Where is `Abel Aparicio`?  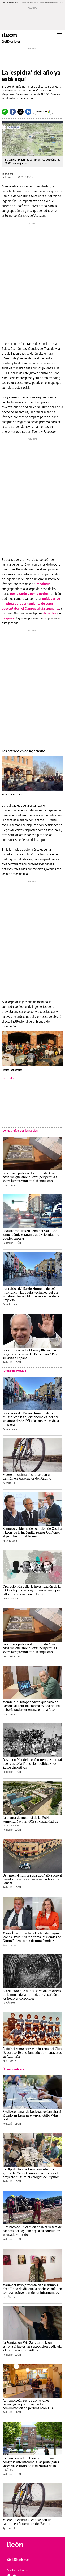 Abel Aparicio is located at coordinates (9, 2060).